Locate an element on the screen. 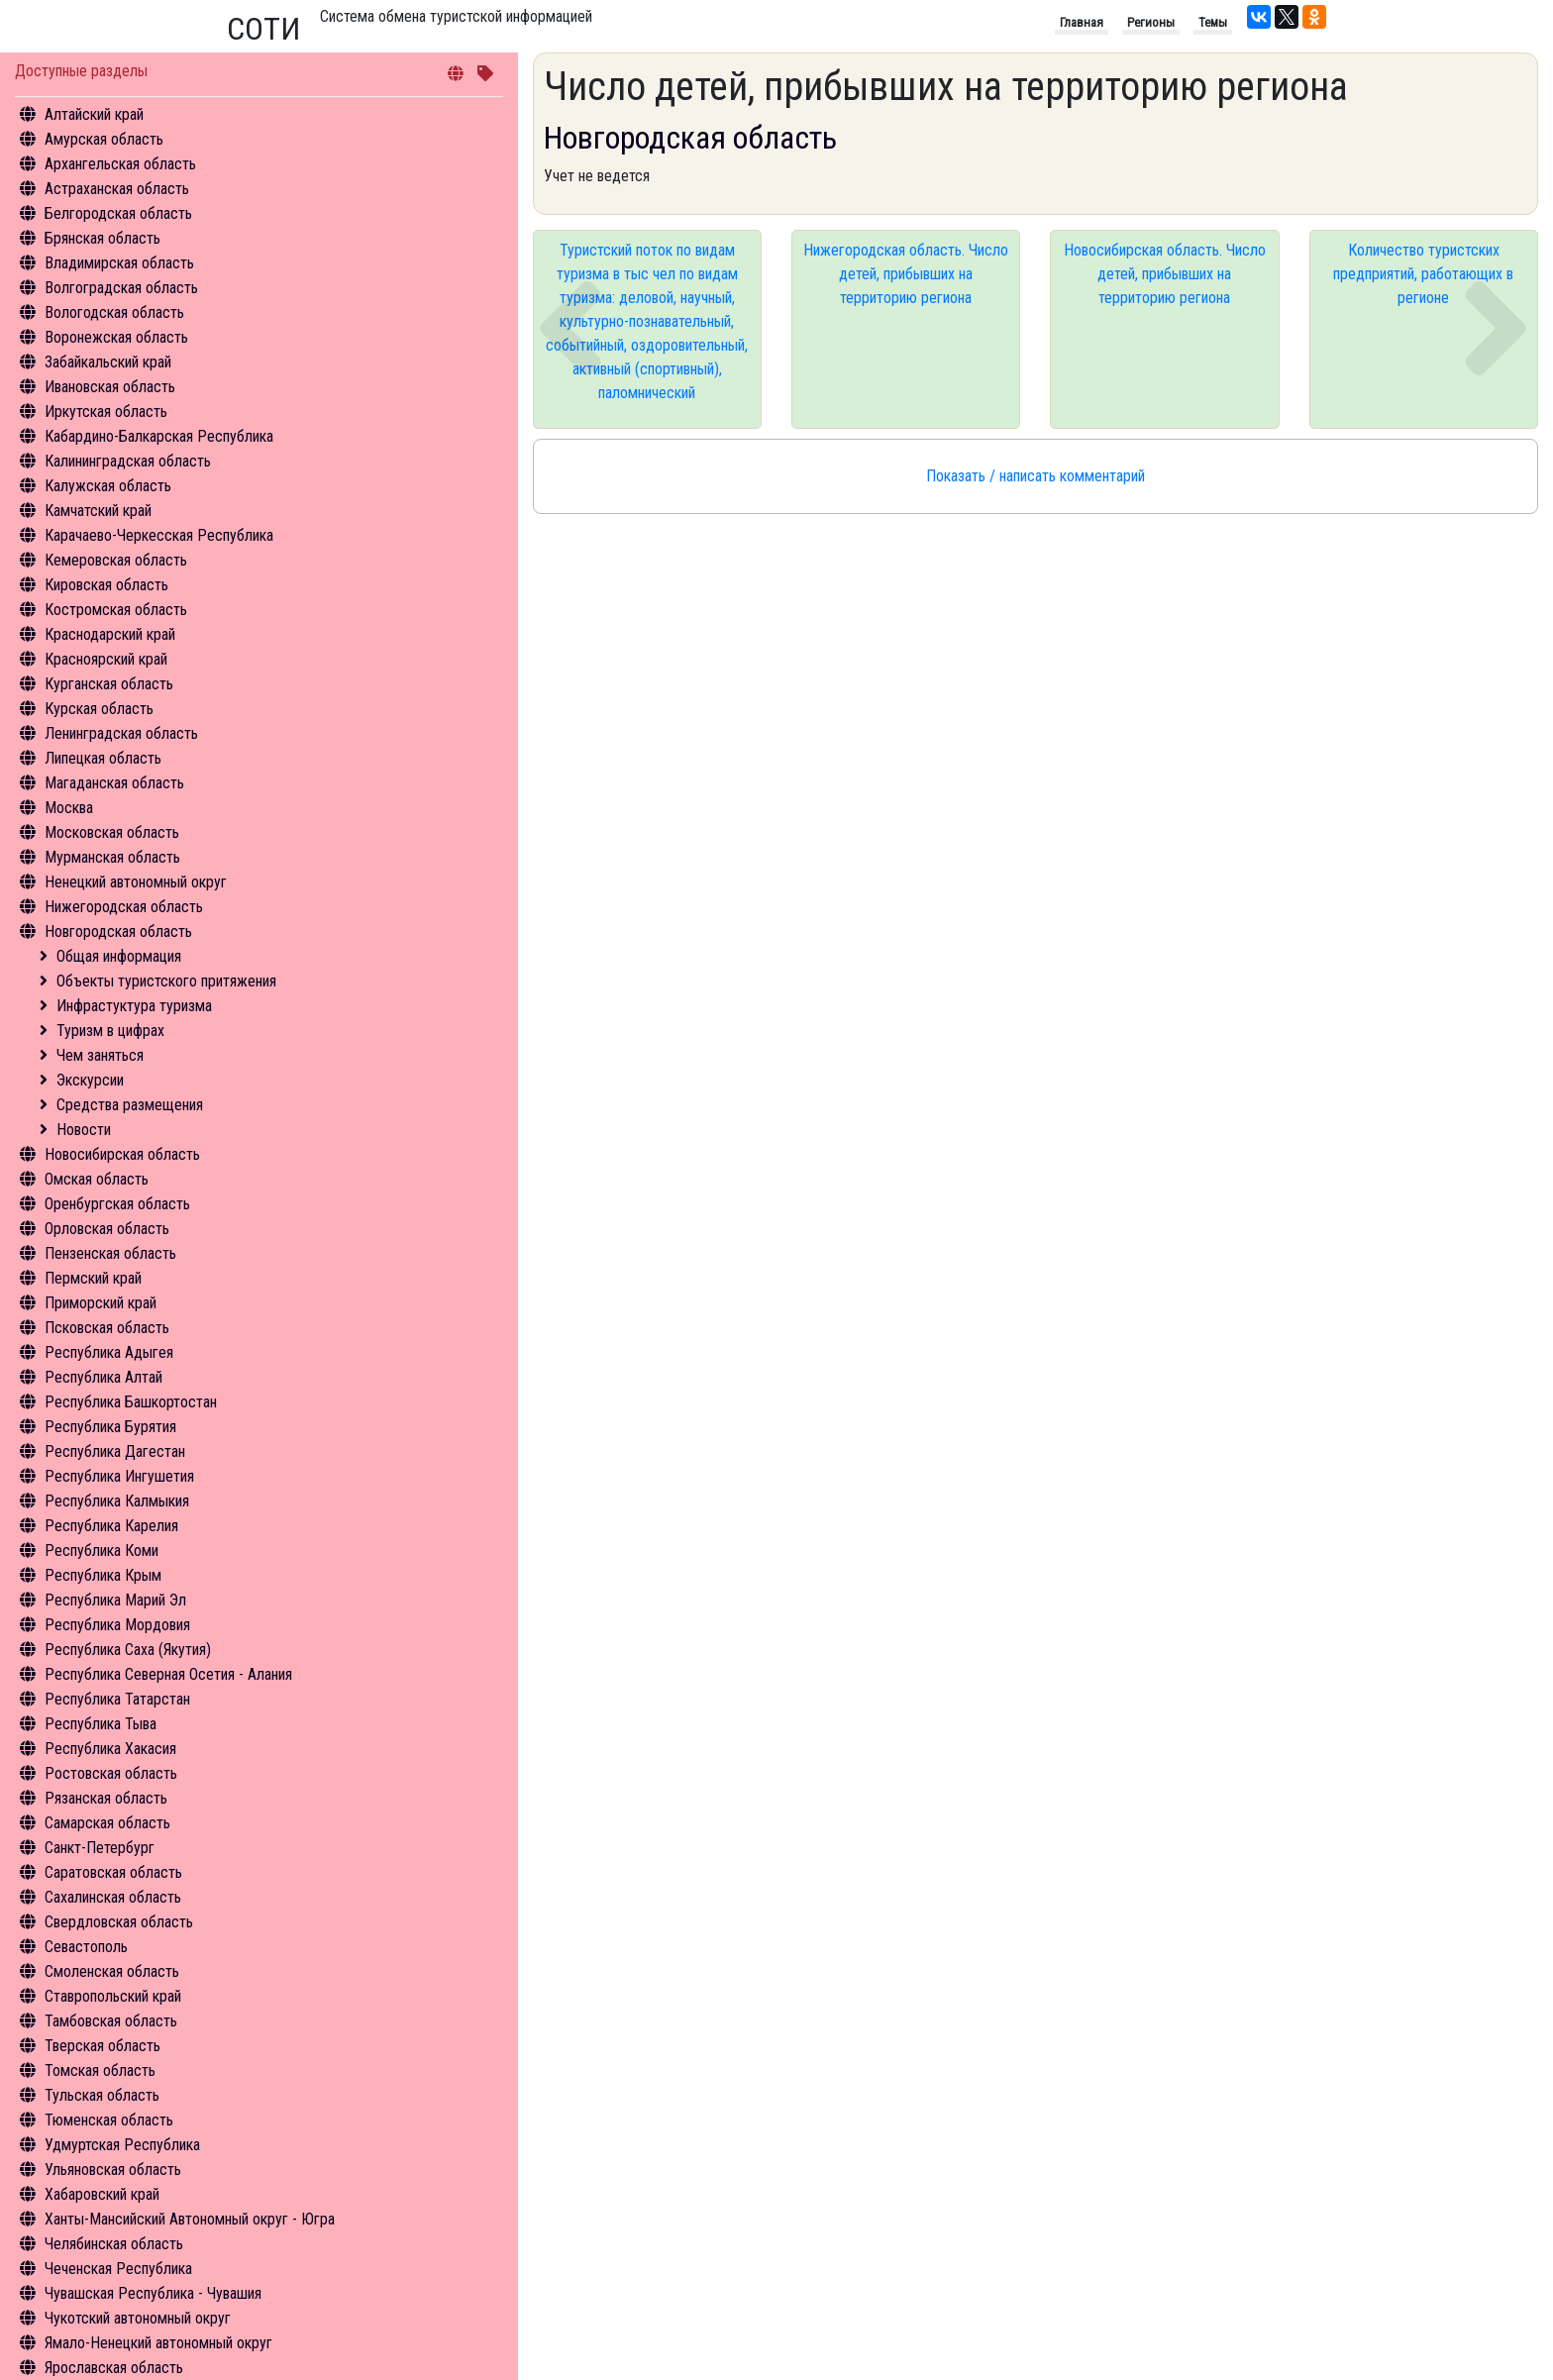 The width and height of the screenshot is (1553, 2380). Республика Алтай is located at coordinates (103, 1377).